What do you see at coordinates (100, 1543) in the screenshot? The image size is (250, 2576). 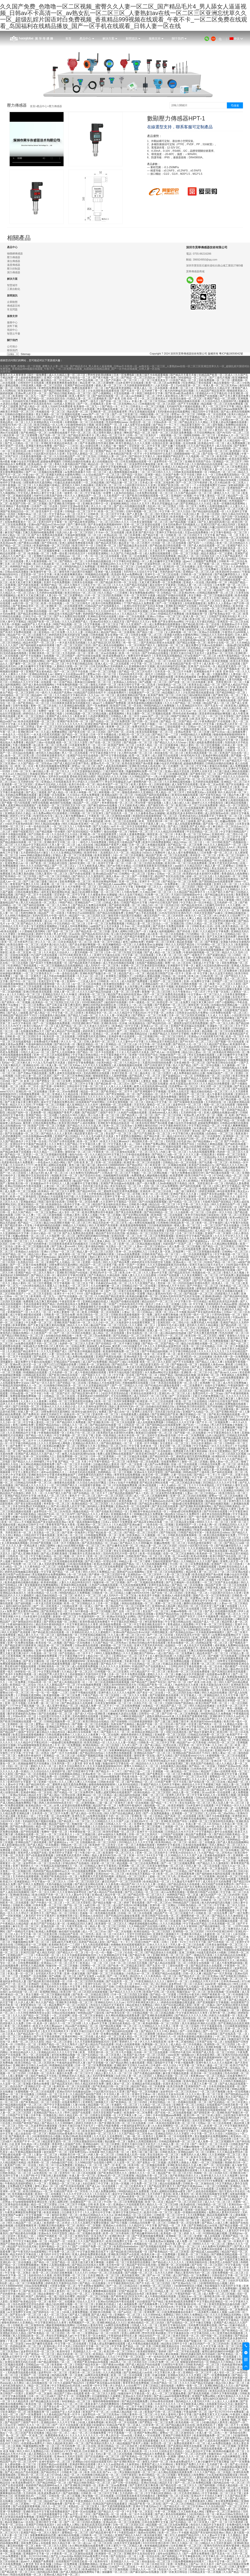 I see `国产高清在线精品一区二区app` at bounding box center [100, 1543].